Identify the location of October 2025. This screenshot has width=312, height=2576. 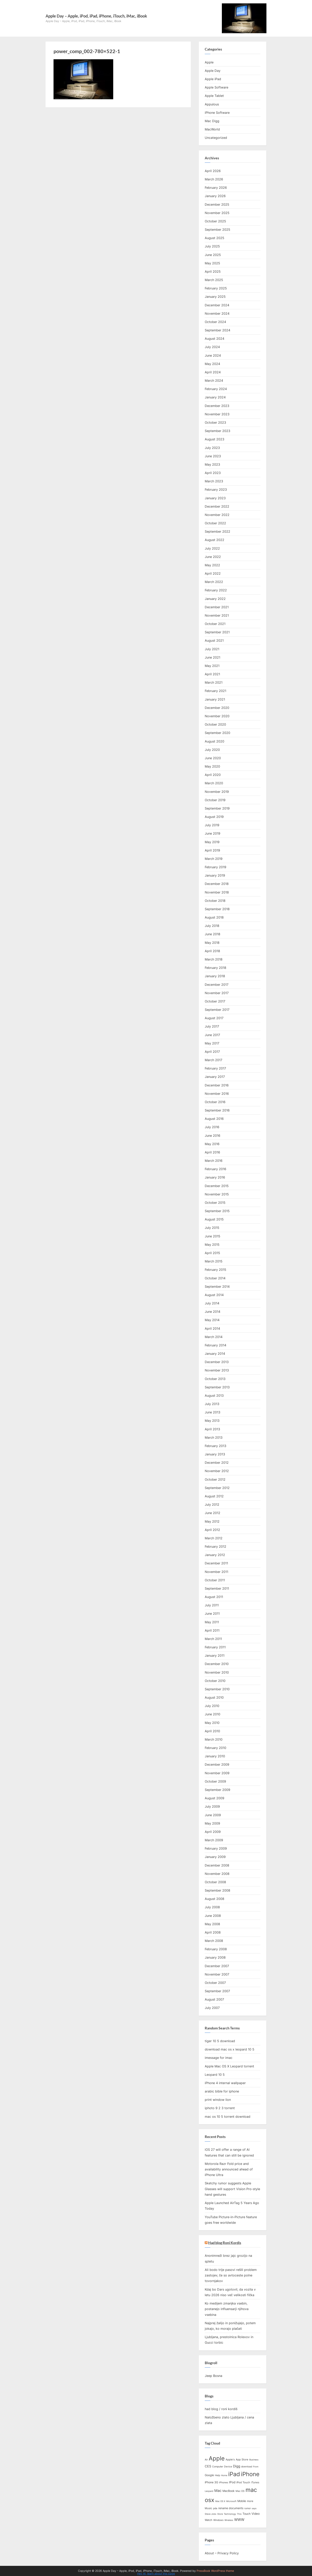
(215, 221).